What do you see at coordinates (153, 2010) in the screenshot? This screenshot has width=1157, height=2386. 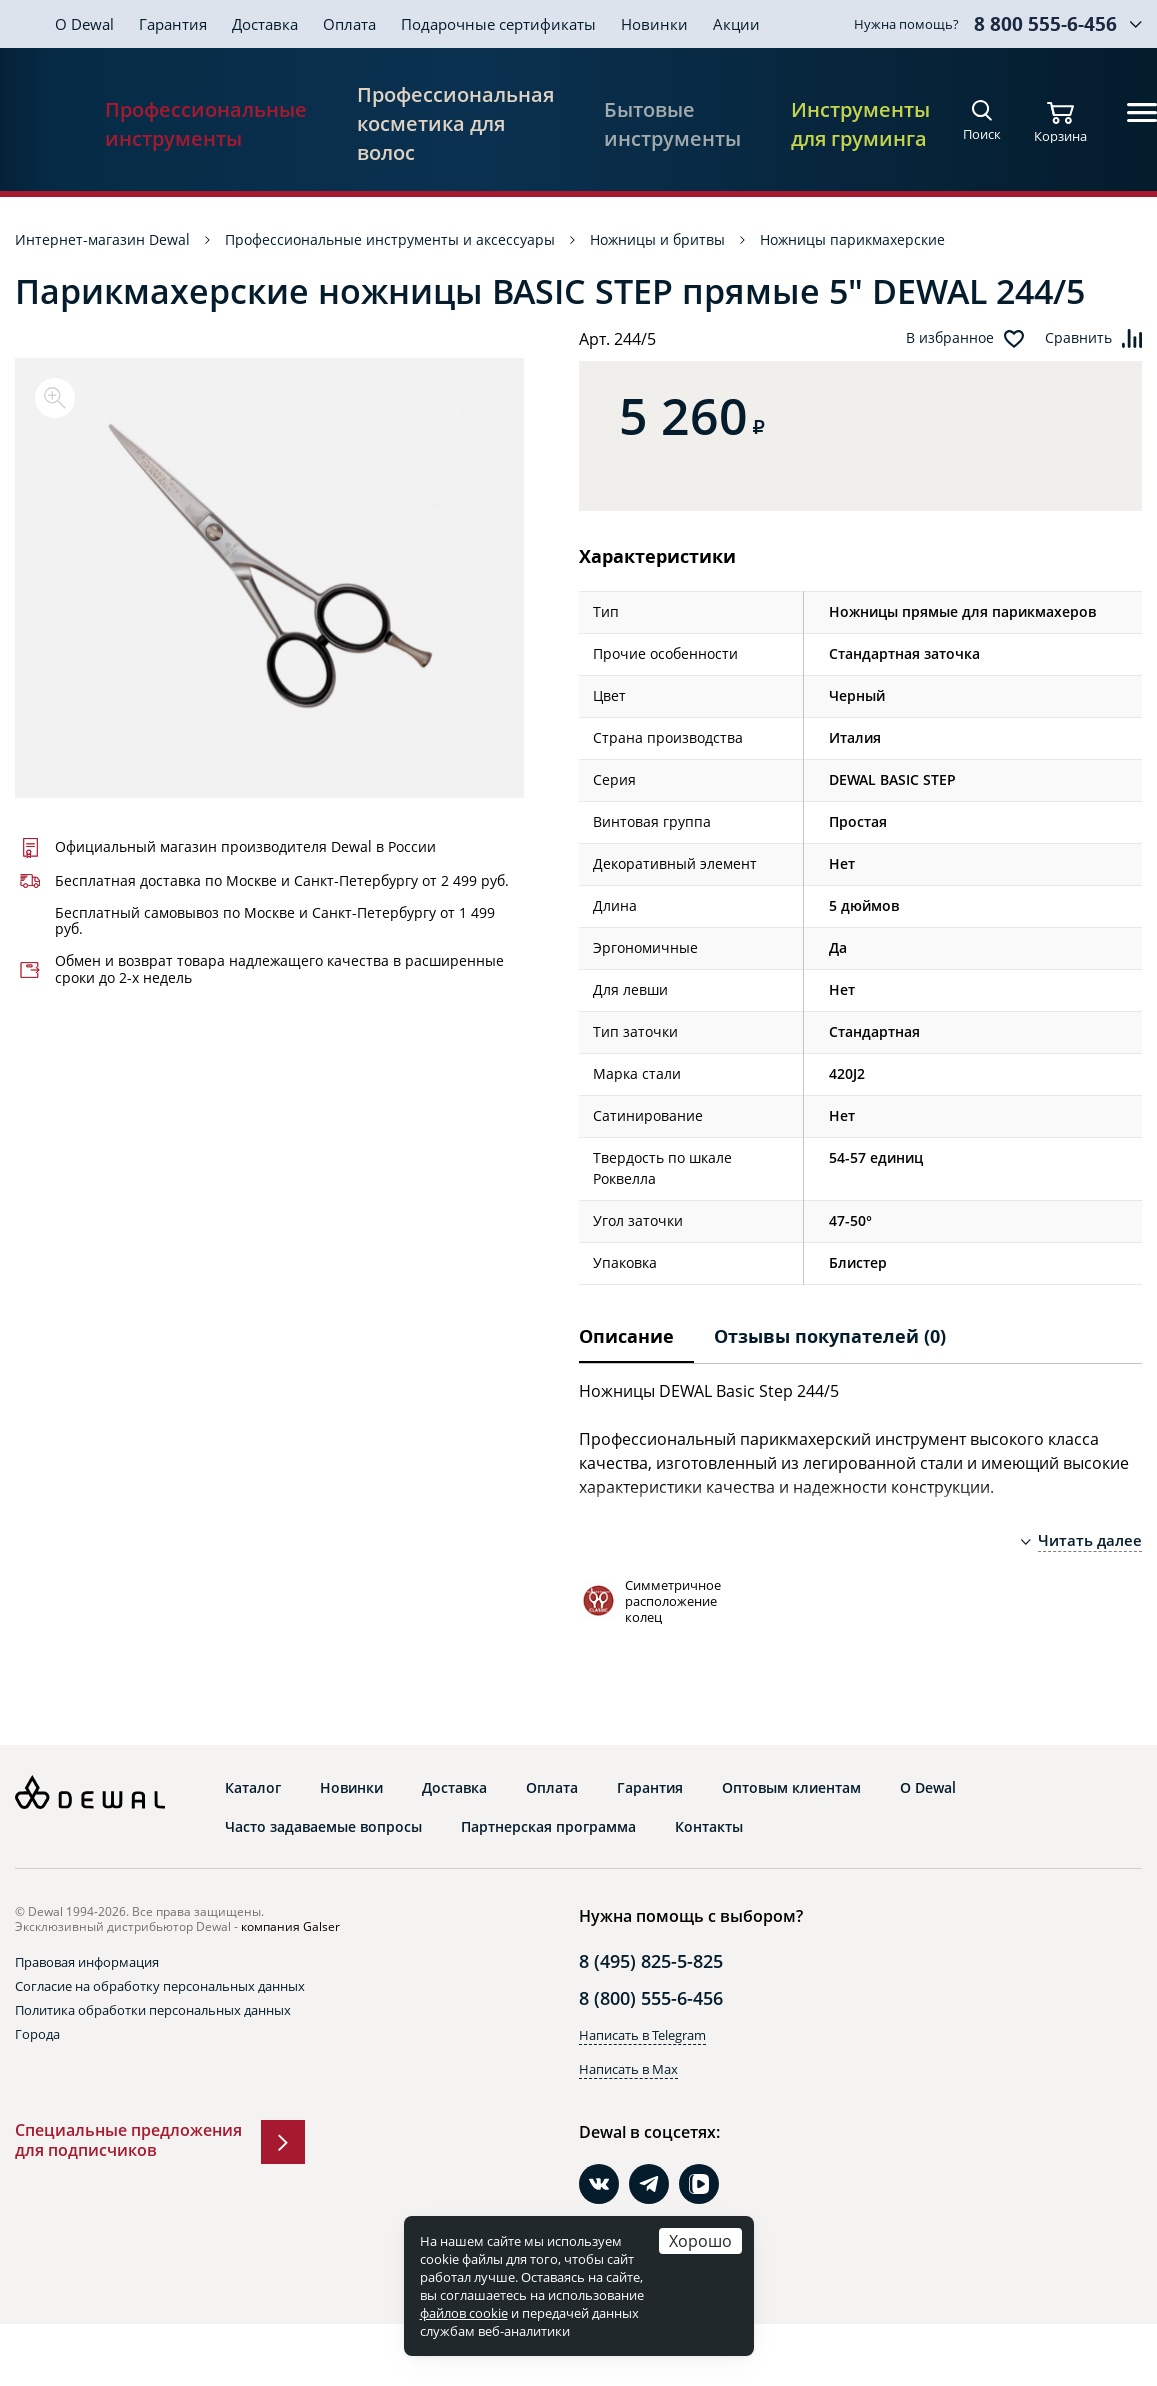 I see `Политика обработки персональных данных` at bounding box center [153, 2010].